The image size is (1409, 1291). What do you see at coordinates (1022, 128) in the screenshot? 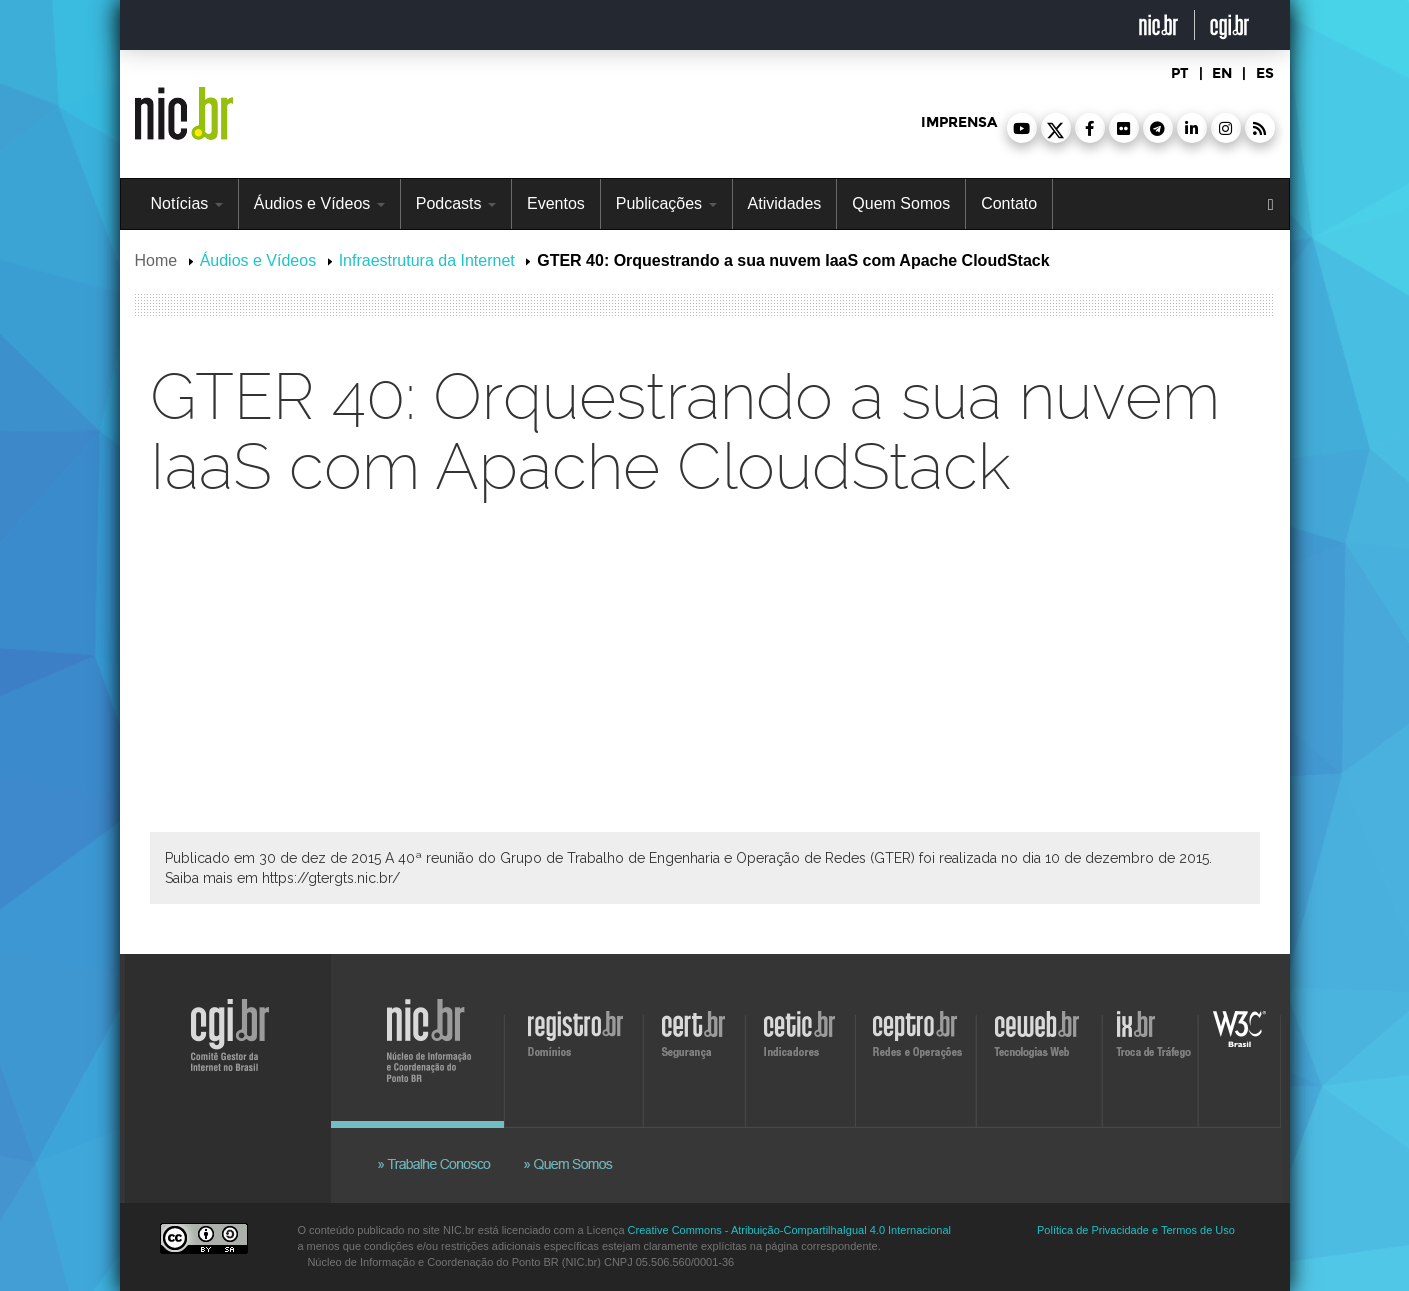
I see `[button]` at bounding box center [1022, 128].